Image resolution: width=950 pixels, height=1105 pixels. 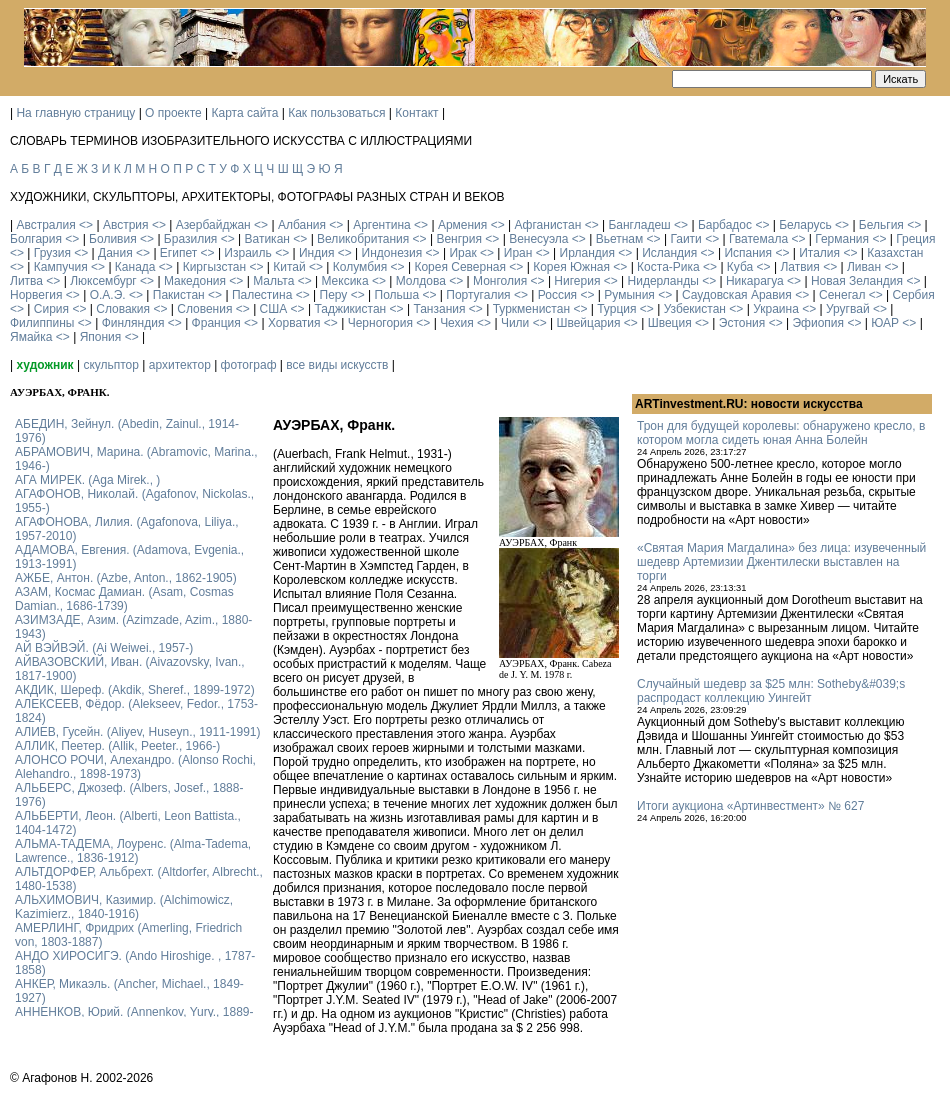 What do you see at coordinates (616, 309) in the screenshot?
I see `Турция` at bounding box center [616, 309].